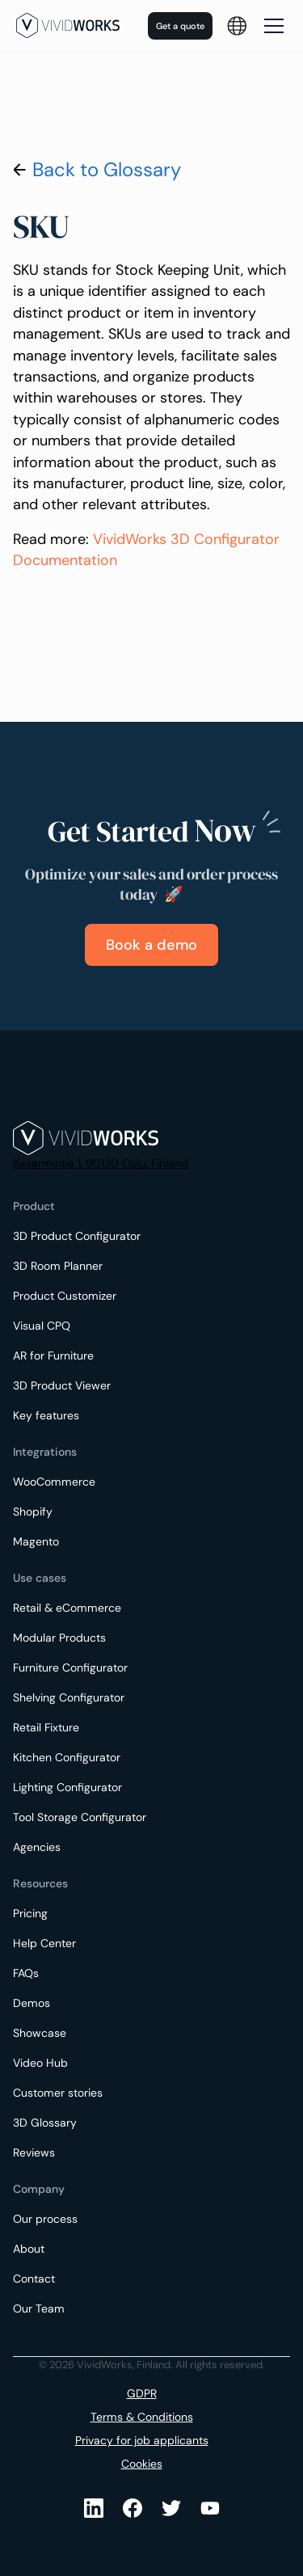  Describe the element at coordinates (132, 2508) in the screenshot. I see `[Facebook]` at that location.